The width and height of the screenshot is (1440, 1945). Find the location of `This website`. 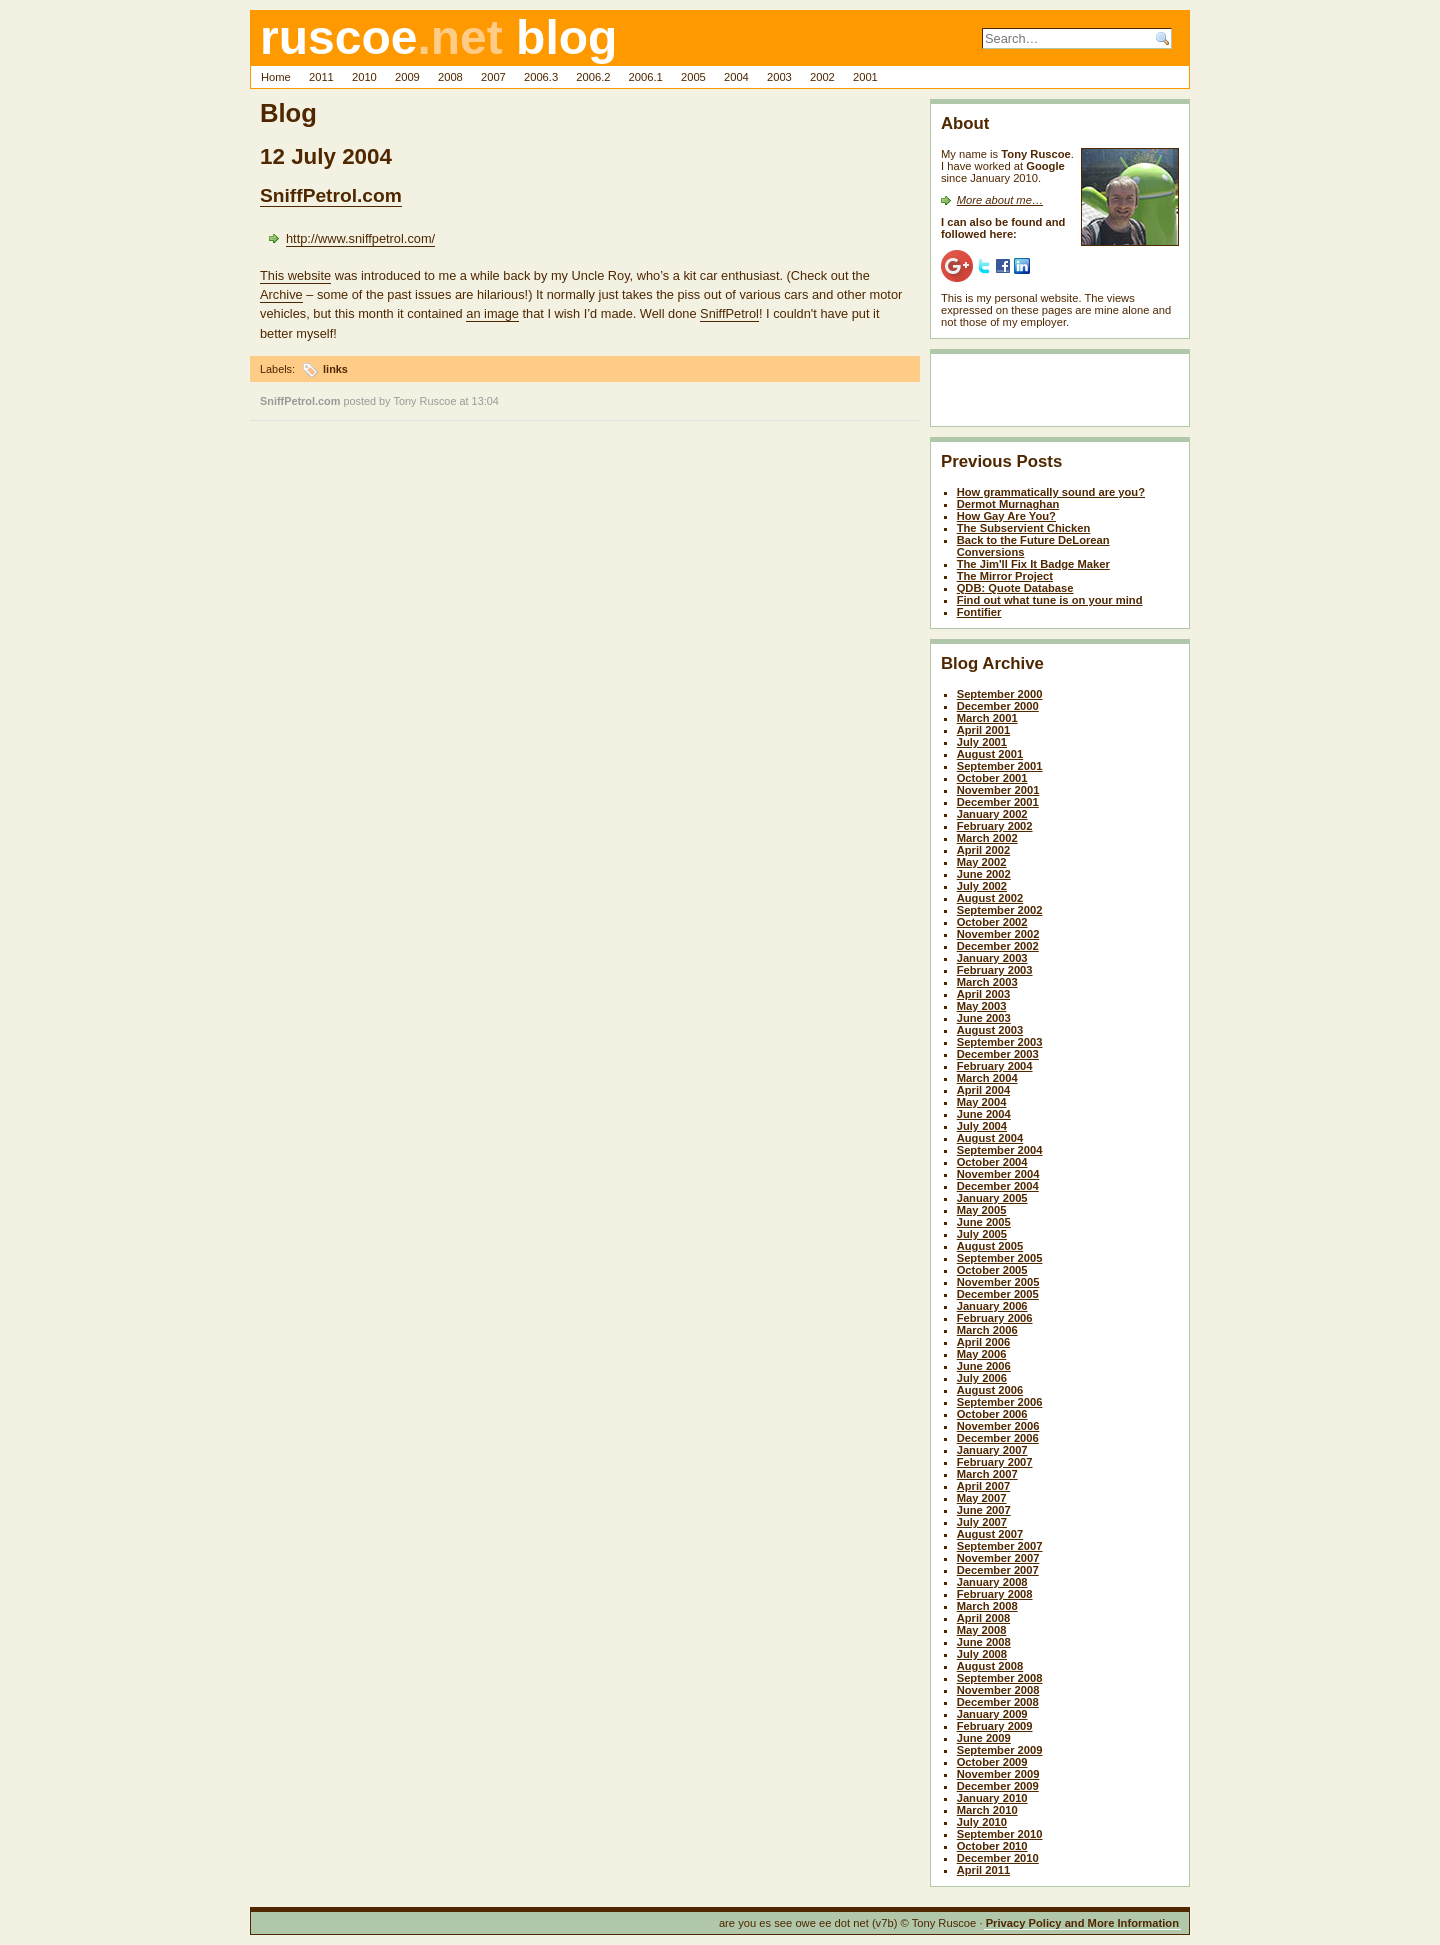

This website is located at coordinates (295, 275).